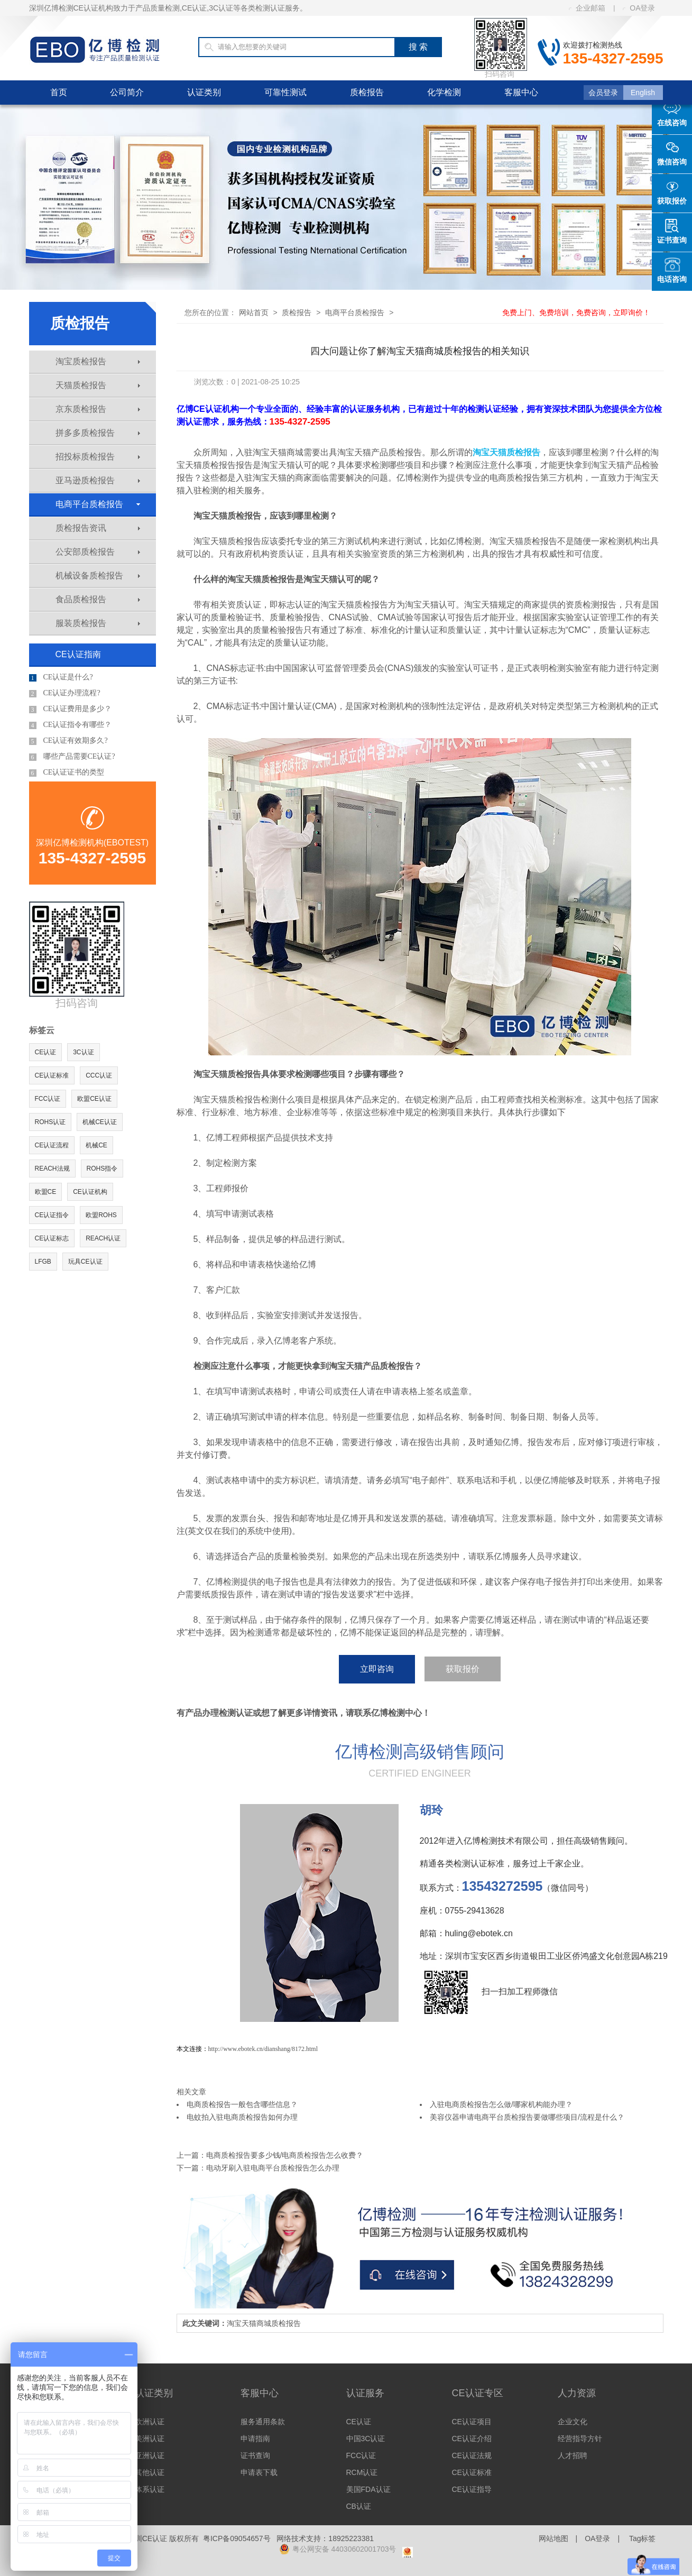 The width and height of the screenshot is (692, 2576). Describe the element at coordinates (48, 1098) in the screenshot. I see `FCC认证` at that location.